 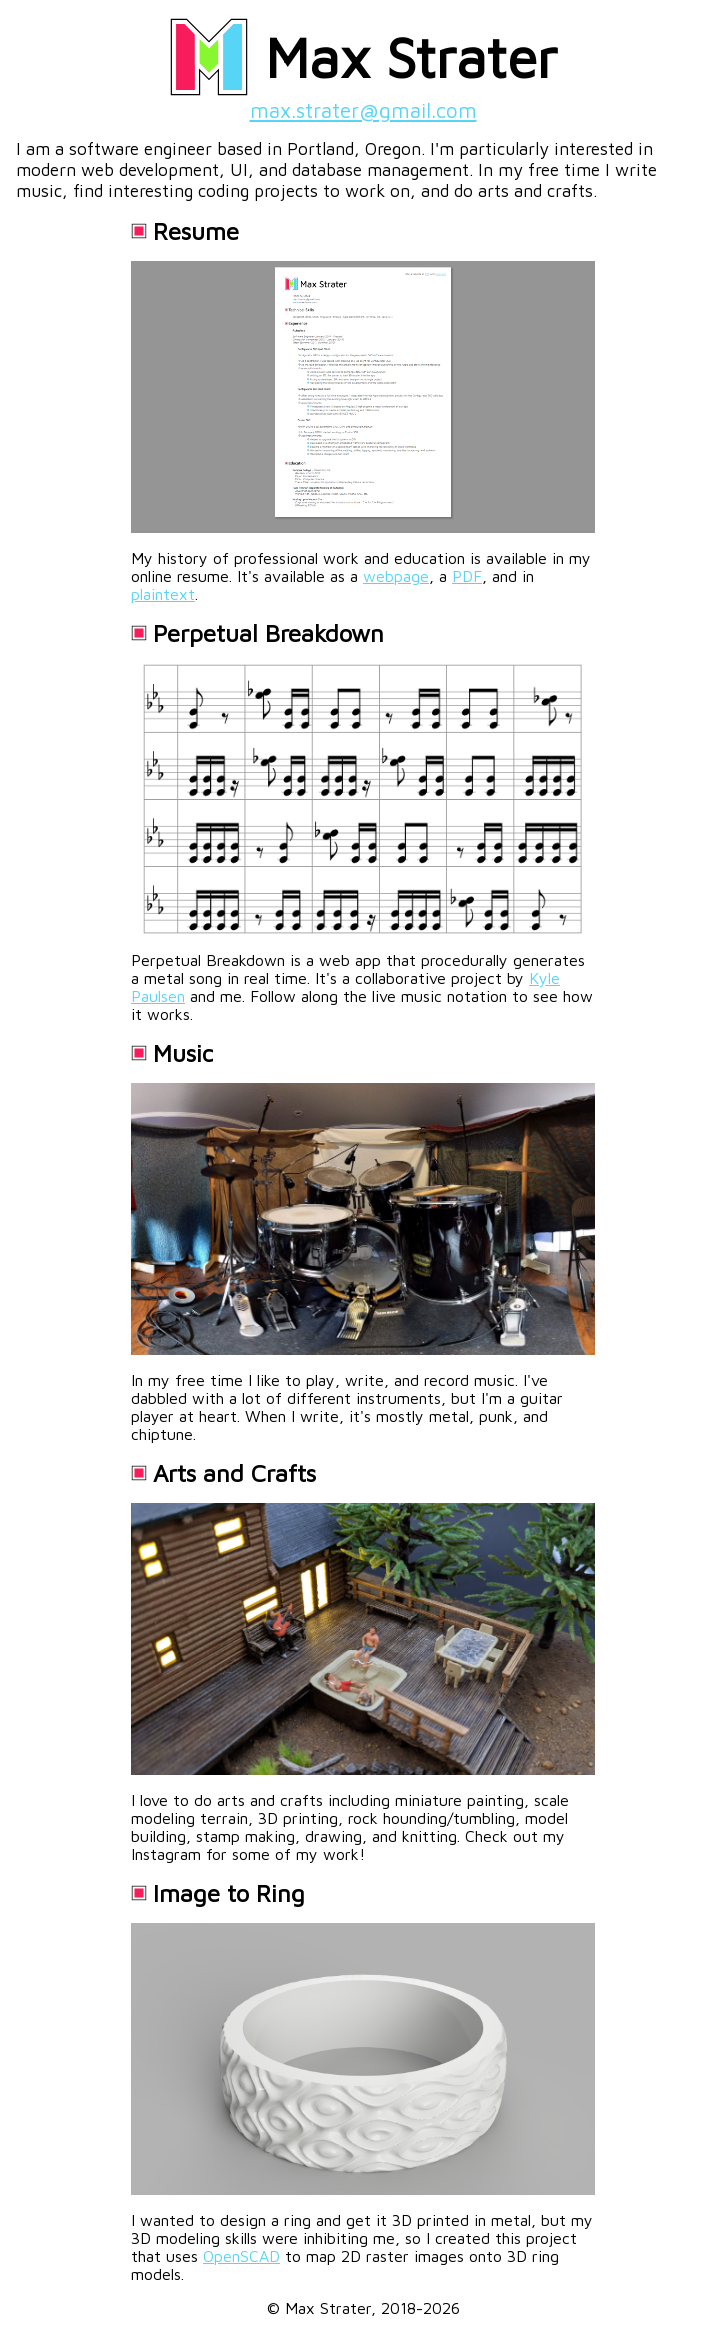 I want to click on plaintext, so click(x=163, y=594).